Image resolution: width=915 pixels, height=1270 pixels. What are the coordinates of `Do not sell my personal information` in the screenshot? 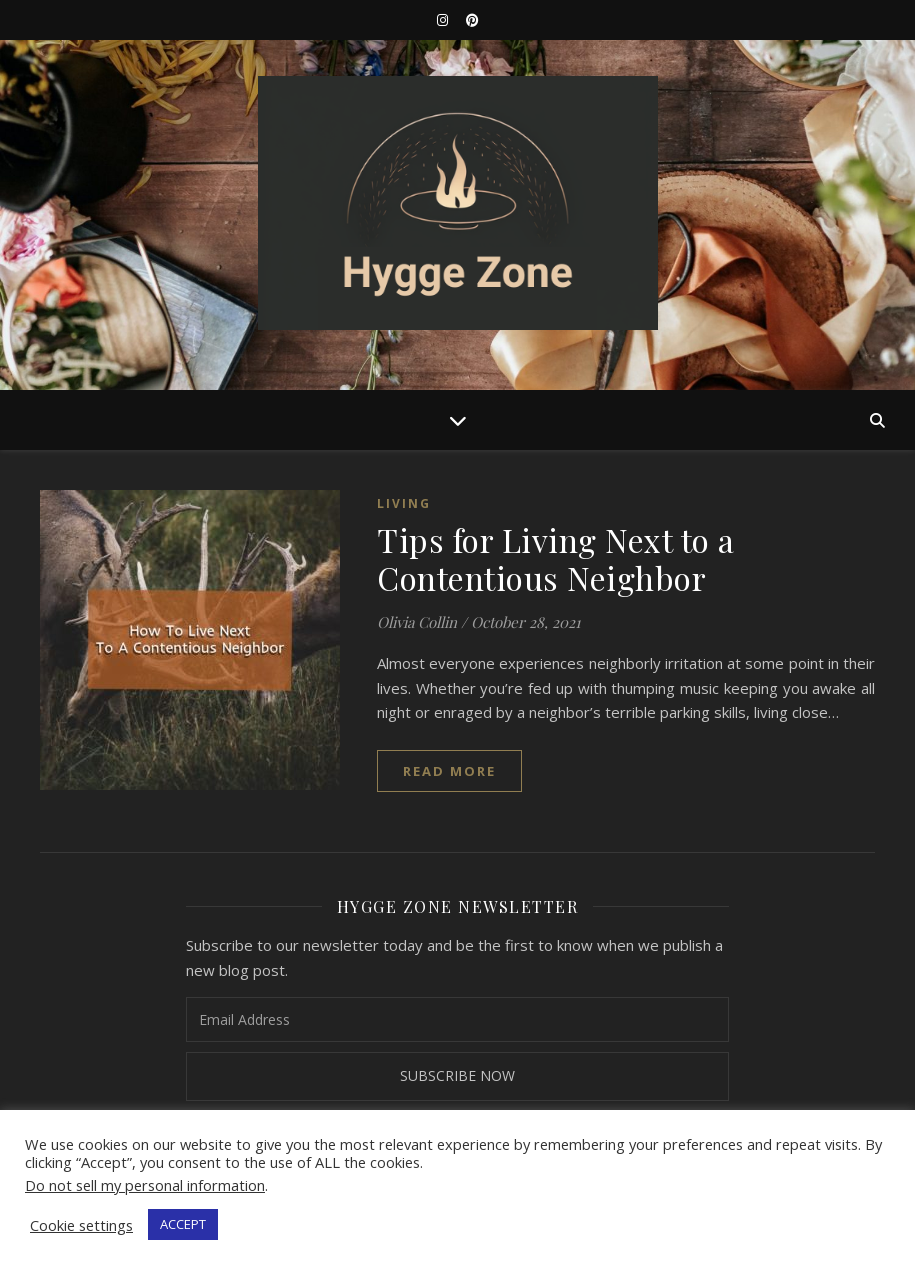 It's located at (145, 1185).